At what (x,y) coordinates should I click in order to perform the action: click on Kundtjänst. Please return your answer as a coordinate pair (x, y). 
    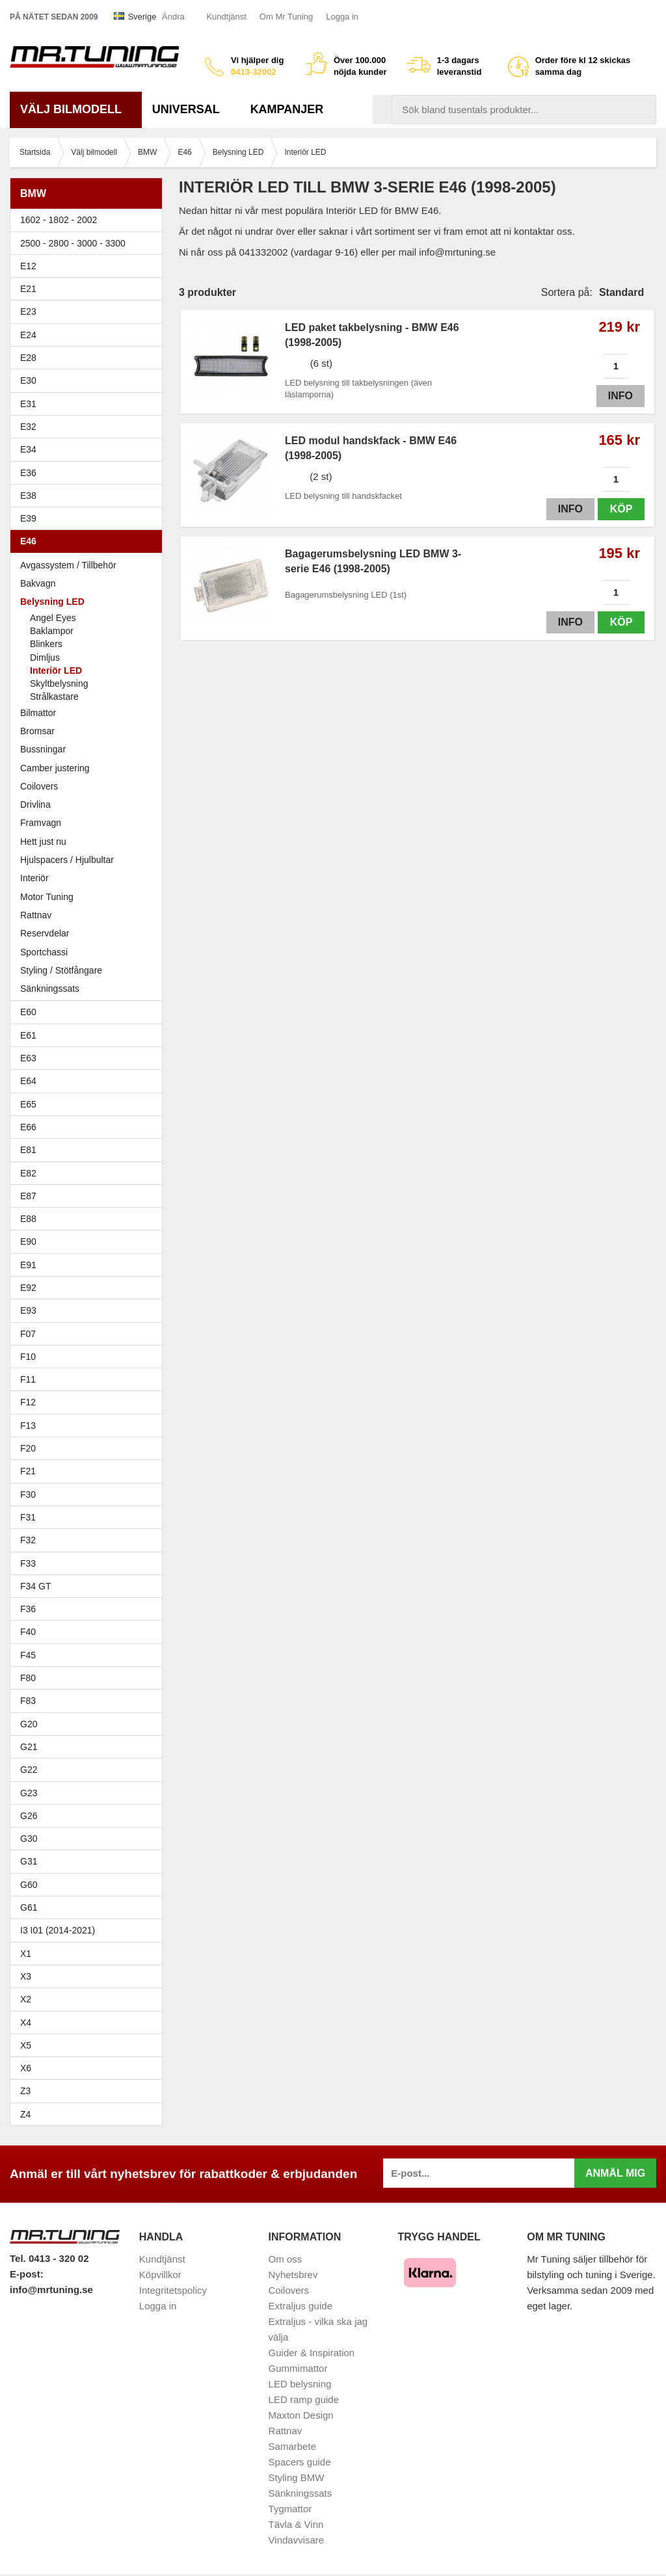
    Looking at the image, I should click on (226, 16).